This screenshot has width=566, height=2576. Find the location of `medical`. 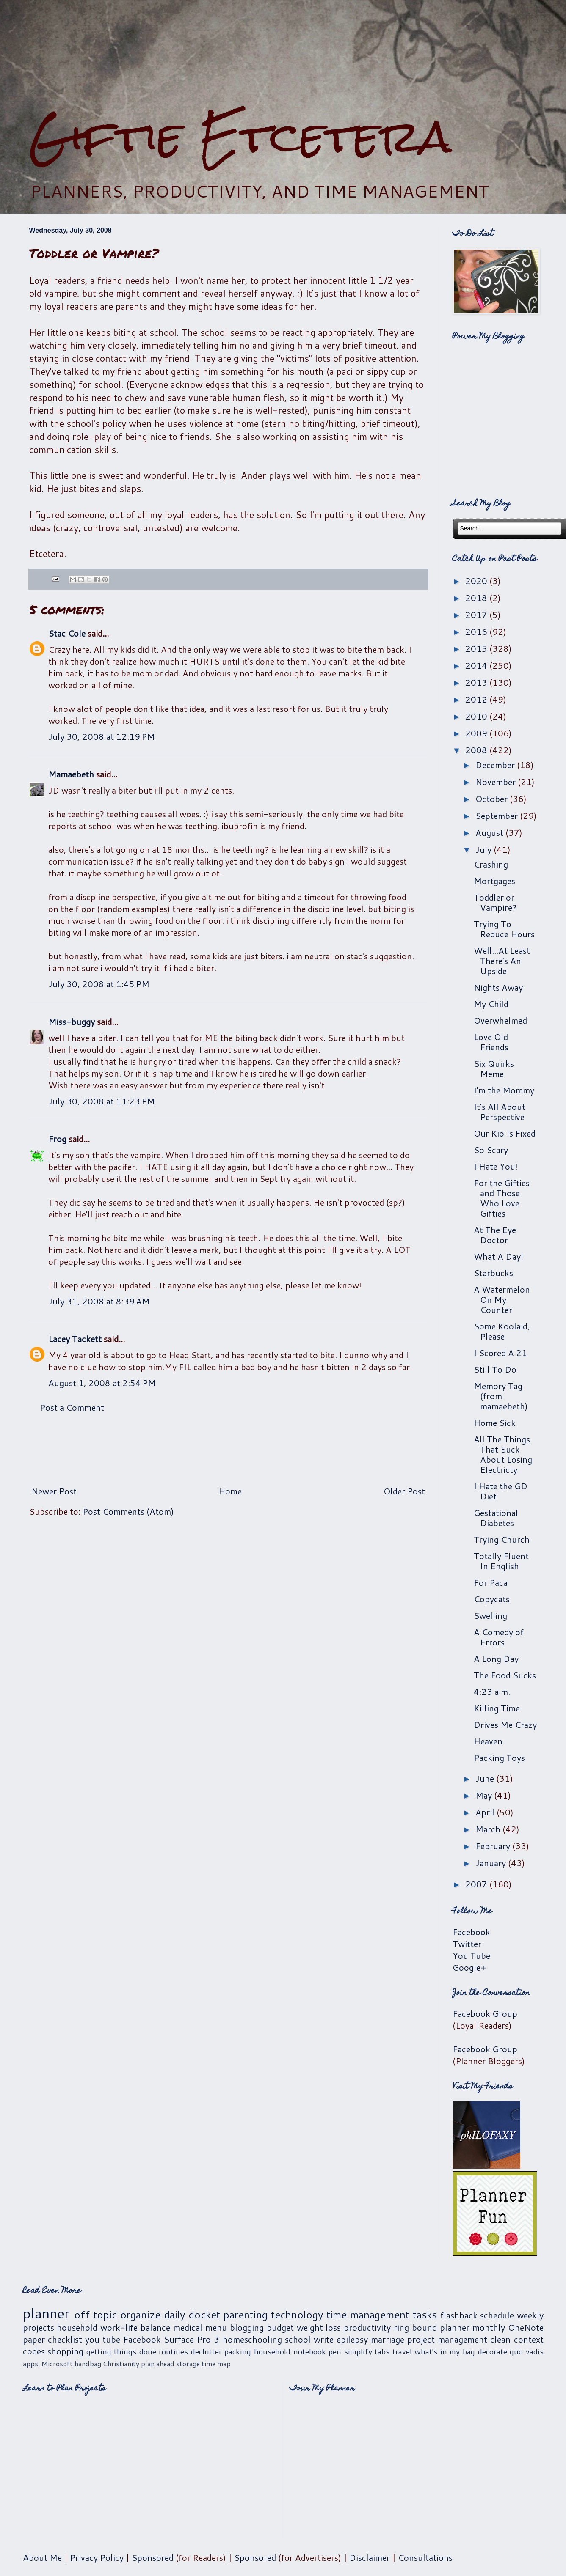

medical is located at coordinates (187, 2327).